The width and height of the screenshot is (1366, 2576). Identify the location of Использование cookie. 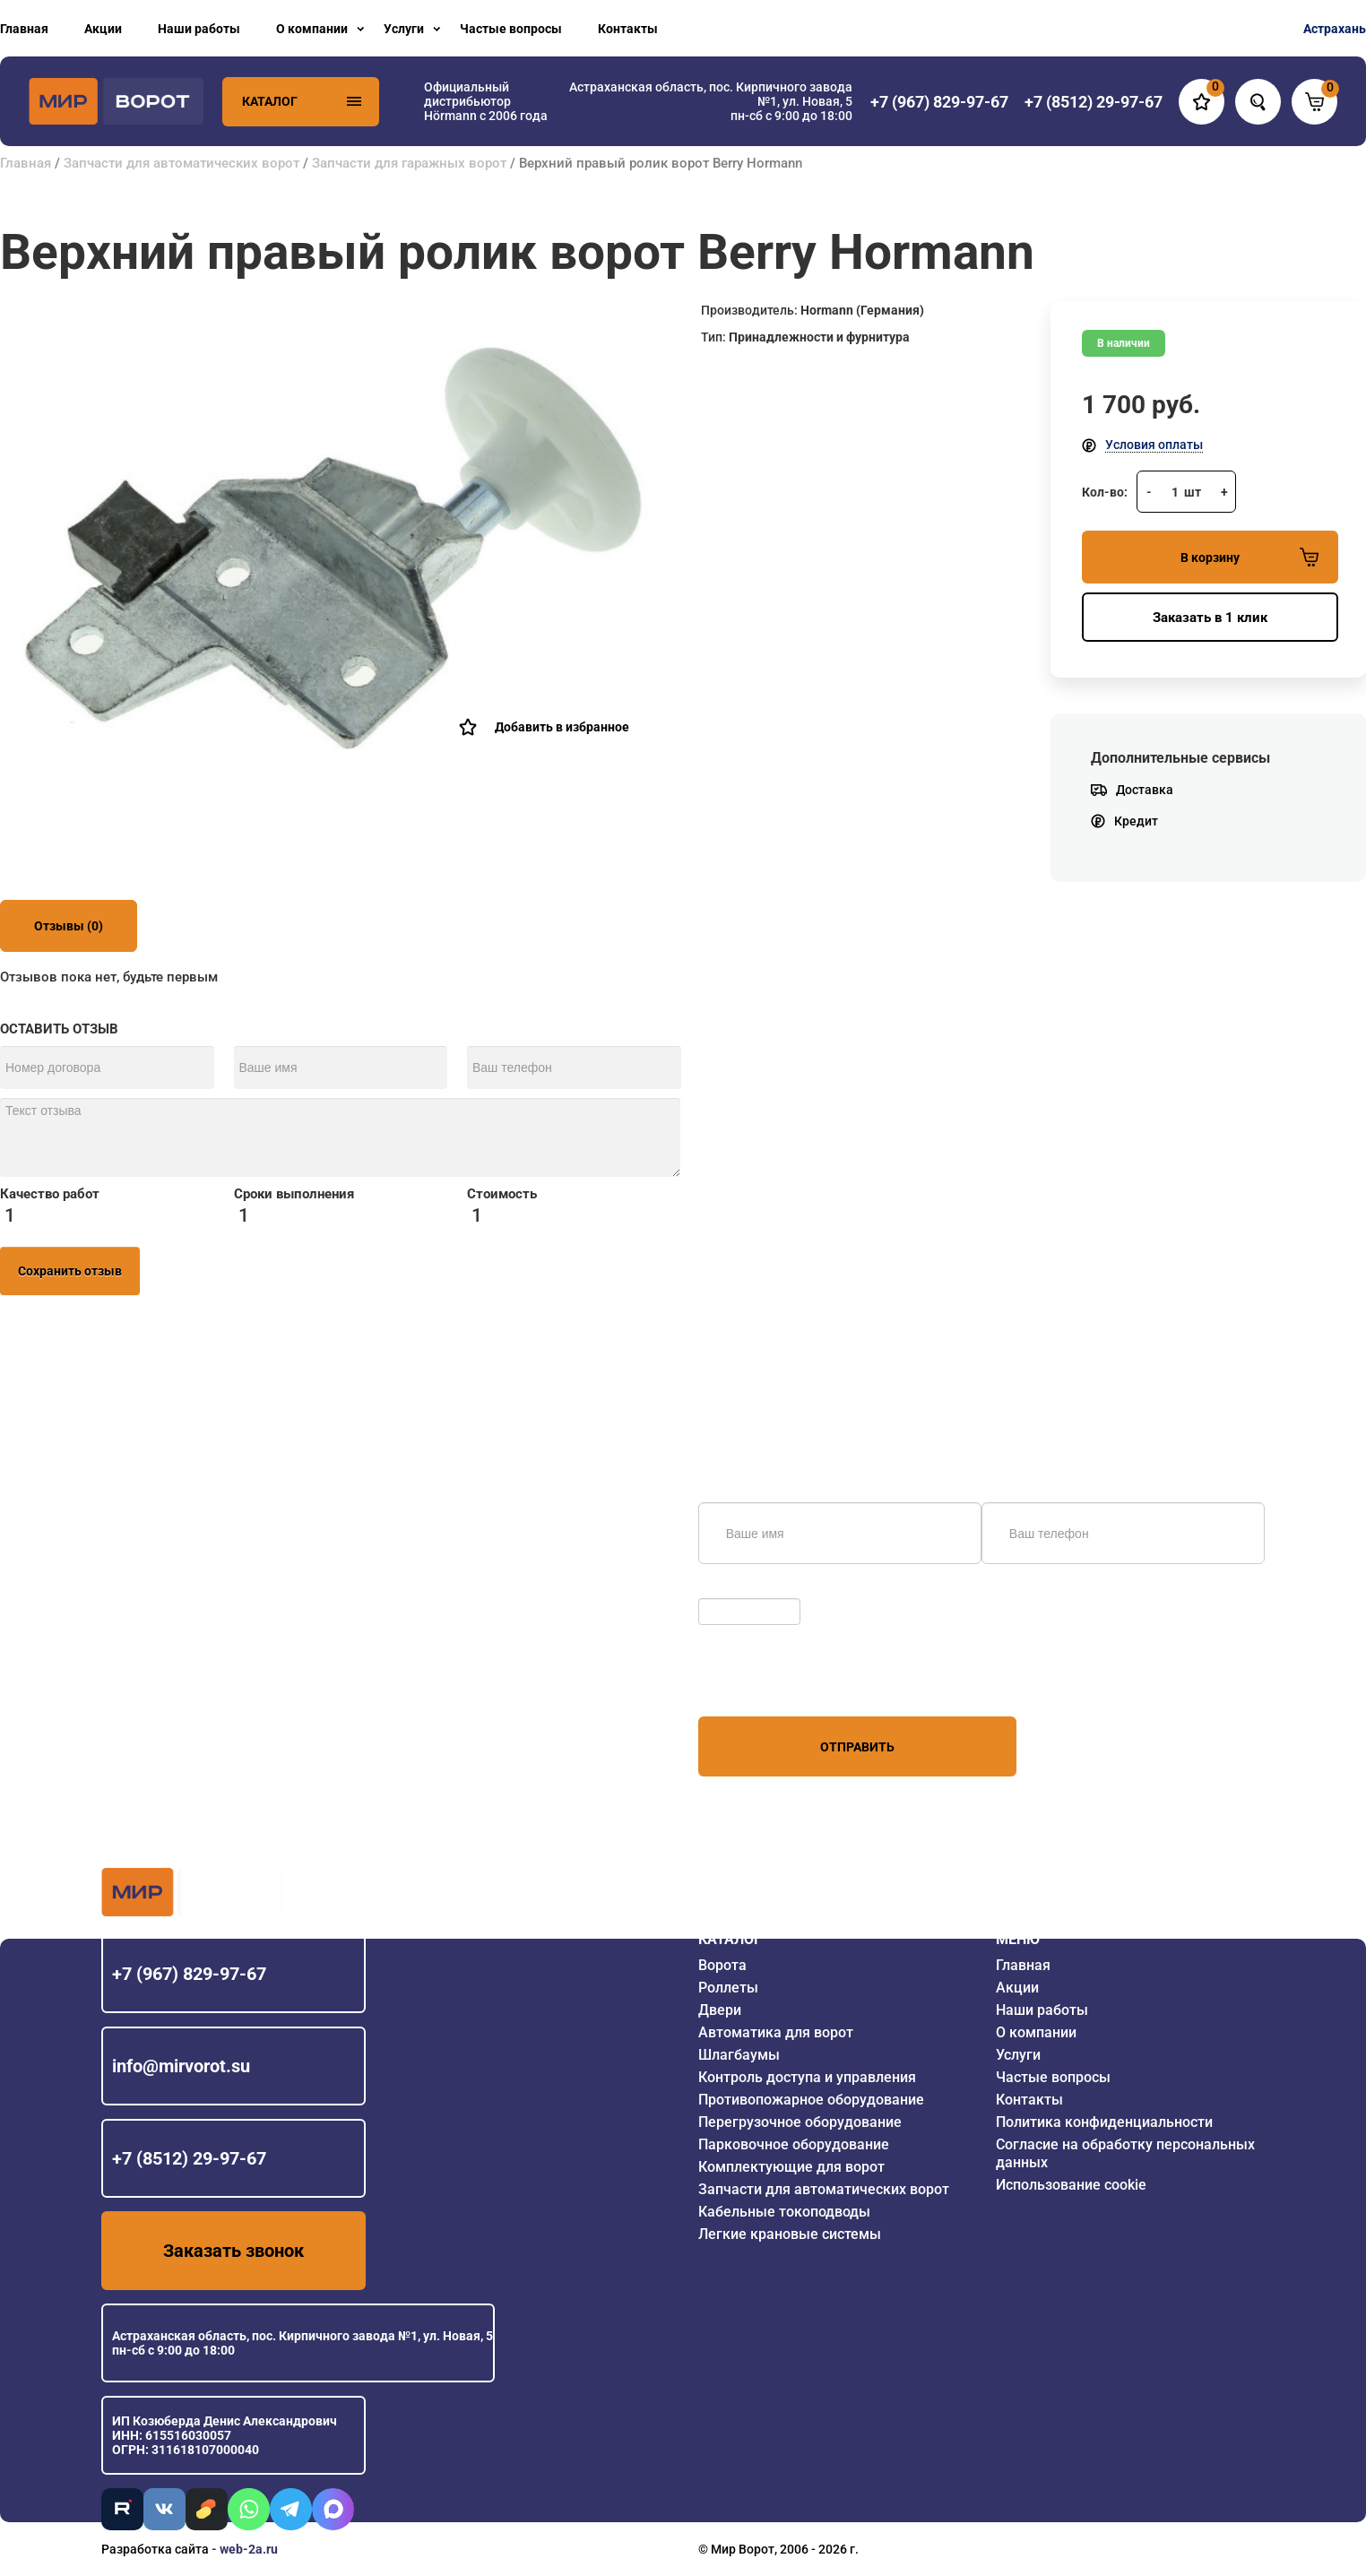
(1071, 2184).